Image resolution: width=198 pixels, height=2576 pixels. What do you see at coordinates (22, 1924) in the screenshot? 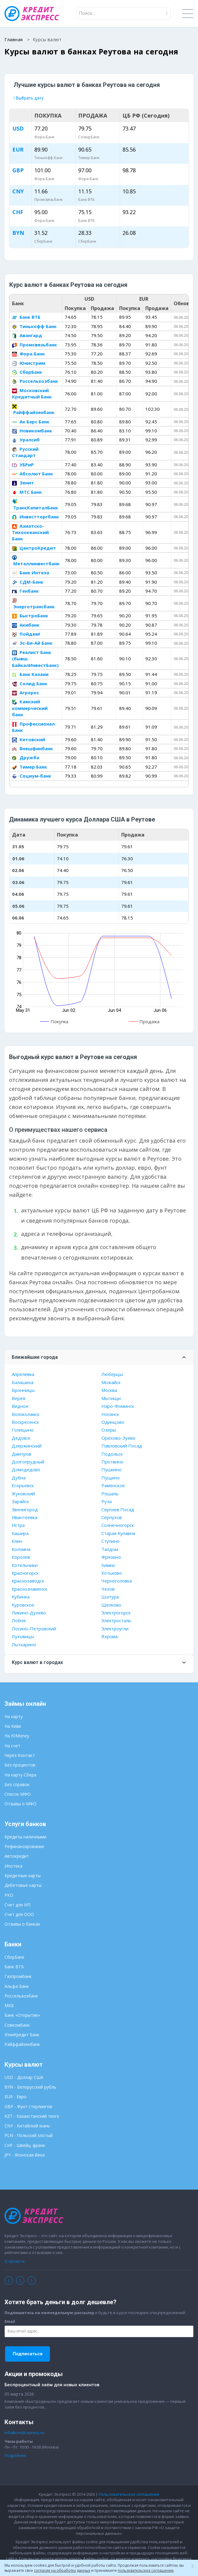
I see `Отзывы о банках` at bounding box center [22, 1924].